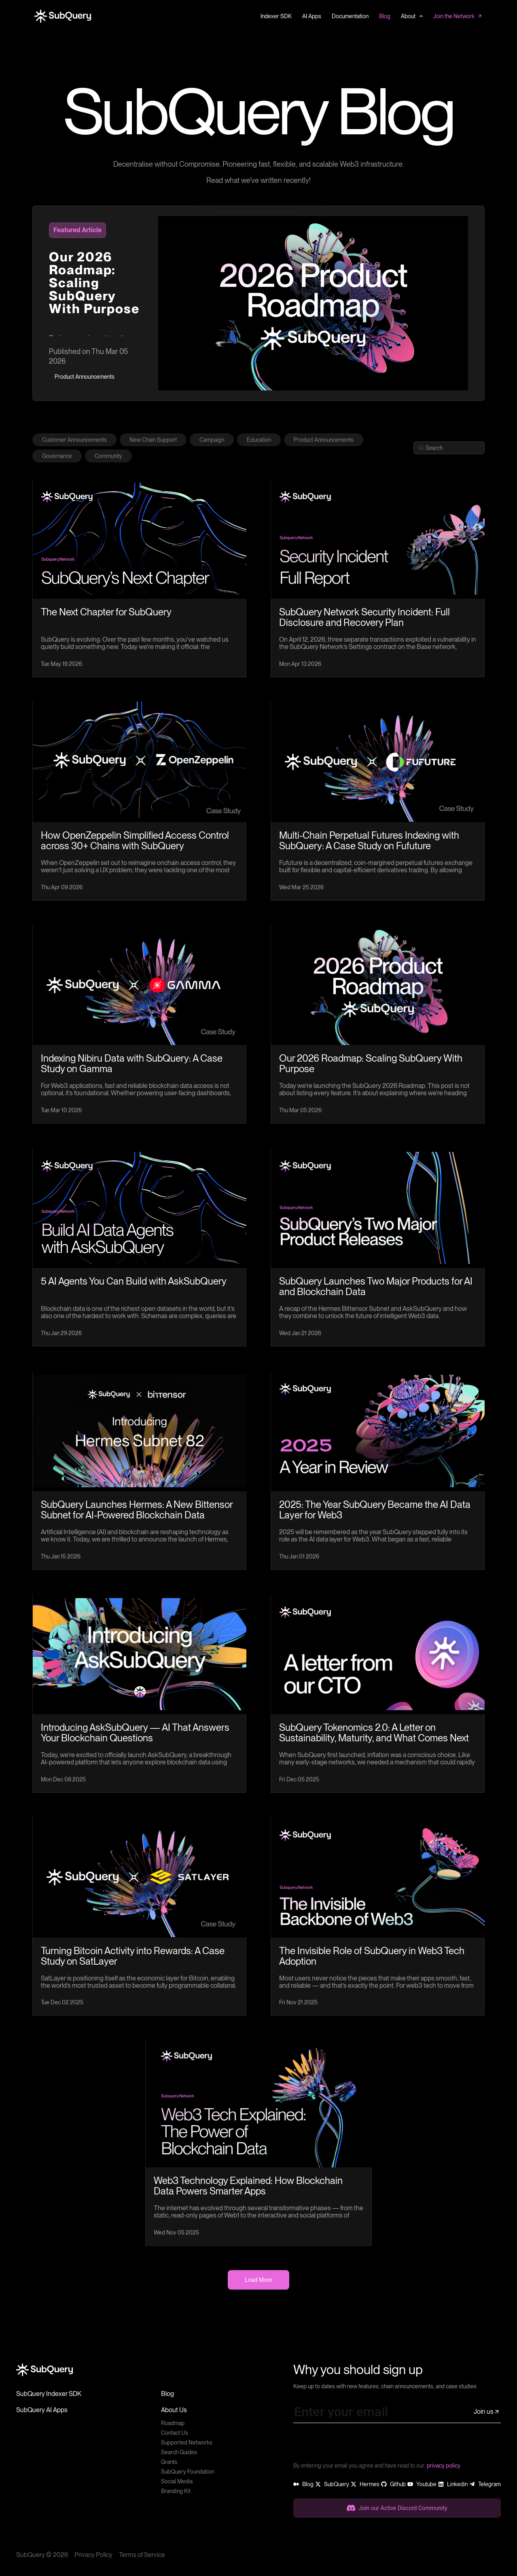 The height and width of the screenshot is (2576, 517). What do you see at coordinates (174, 2410) in the screenshot?
I see `About Us` at bounding box center [174, 2410].